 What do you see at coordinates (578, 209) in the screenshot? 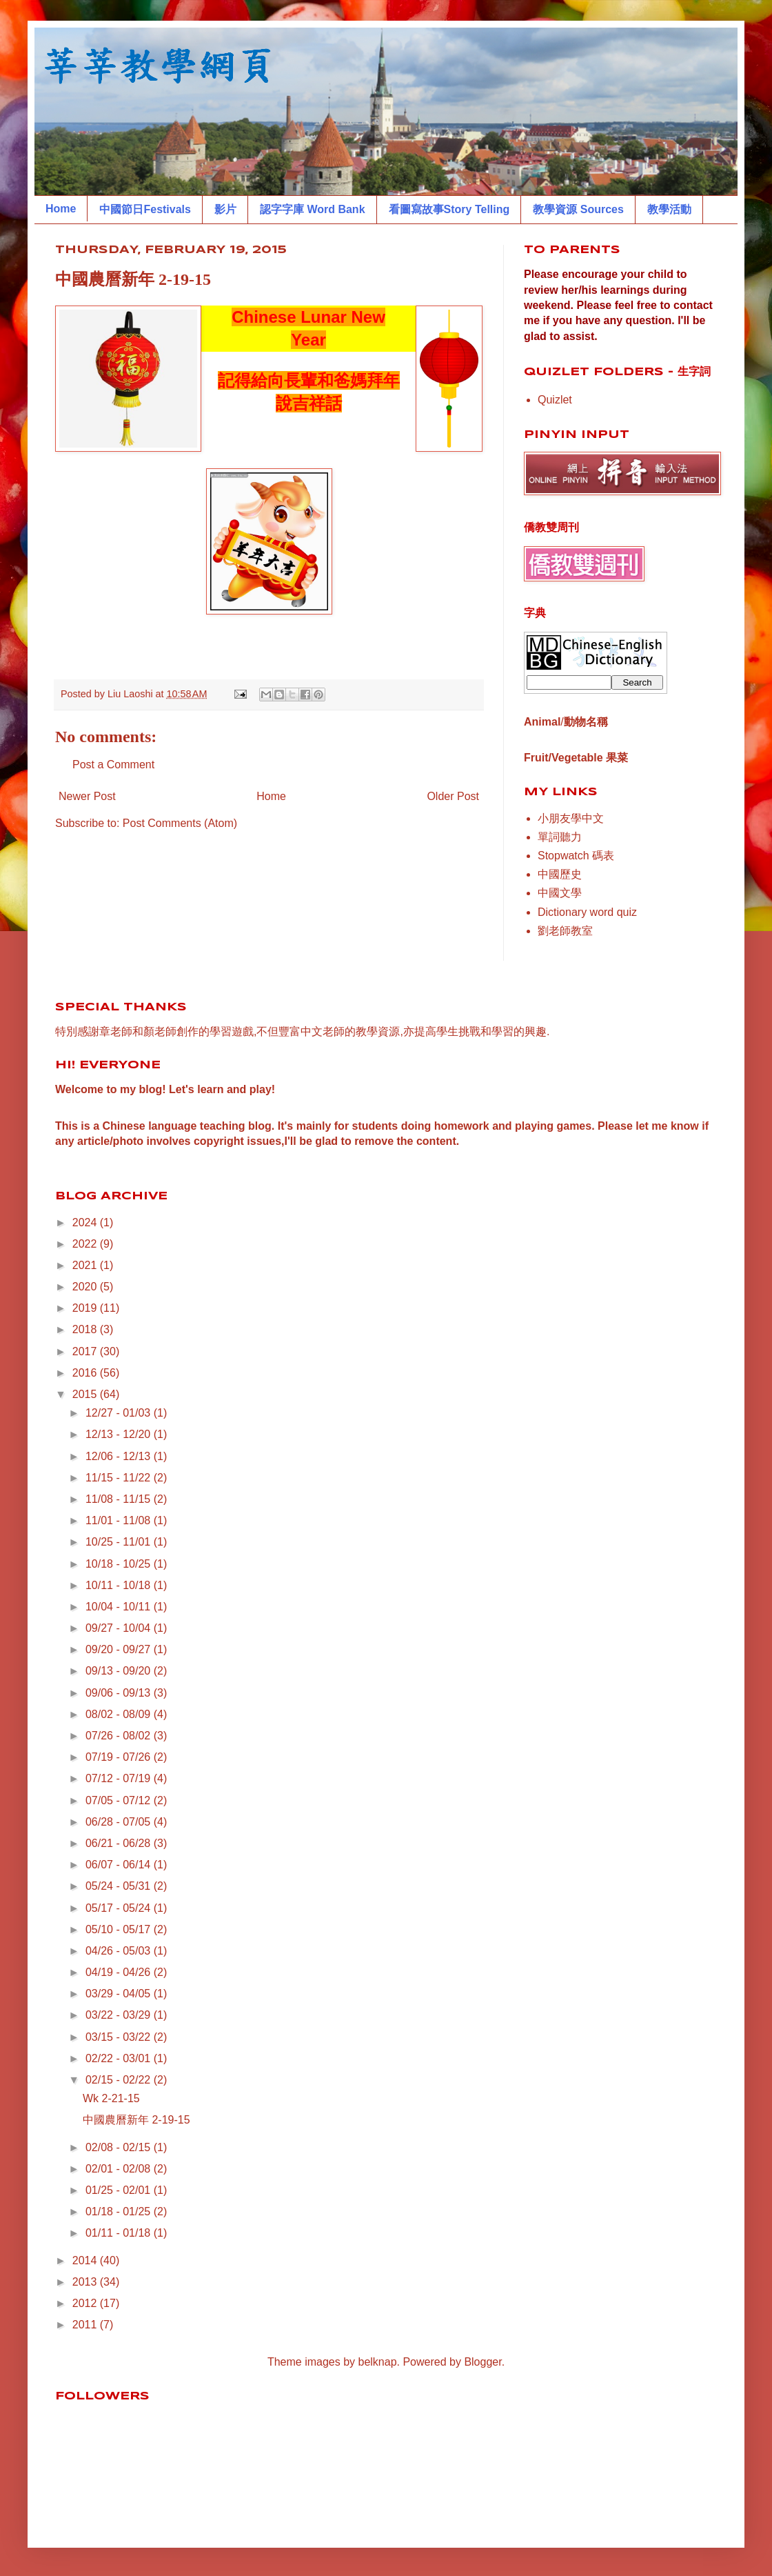
I see `教學資源 Sources` at bounding box center [578, 209].